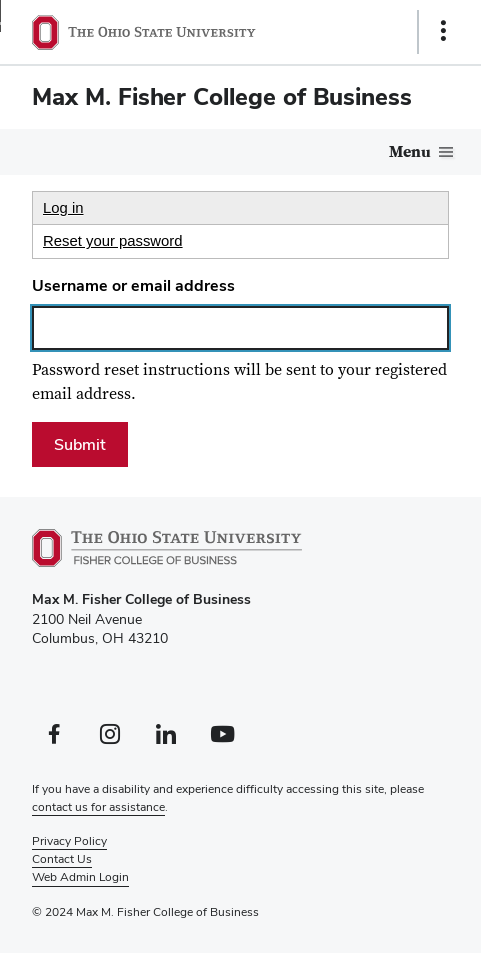  What do you see at coordinates (113, 241) in the screenshot?
I see `Reset your password` at bounding box center [113, 241].